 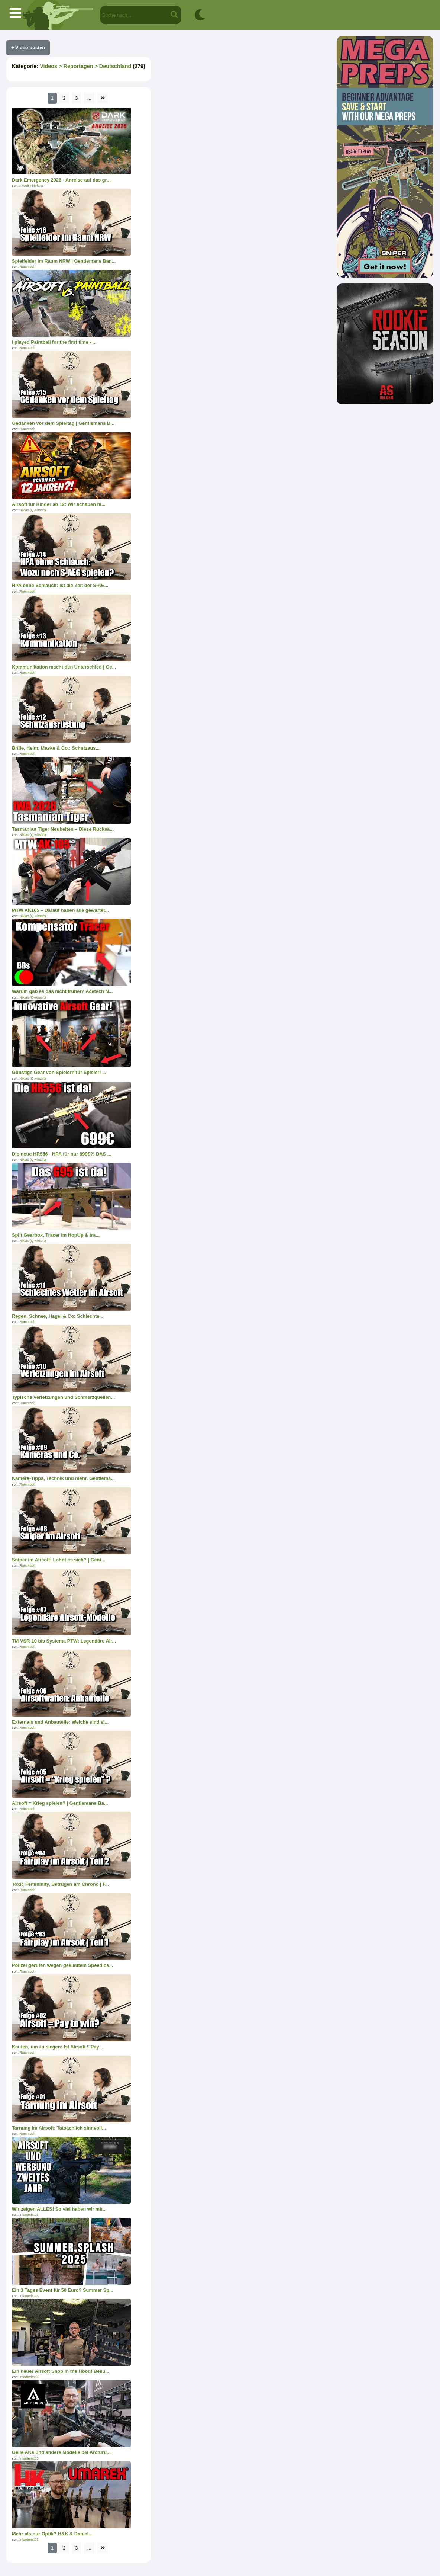 What do you see at coordinates (60, 2371) in the screenshot?
I see `Ein neuer Airsoft Shop in the Hood! Besu...` at bounding box center [60, 2371].